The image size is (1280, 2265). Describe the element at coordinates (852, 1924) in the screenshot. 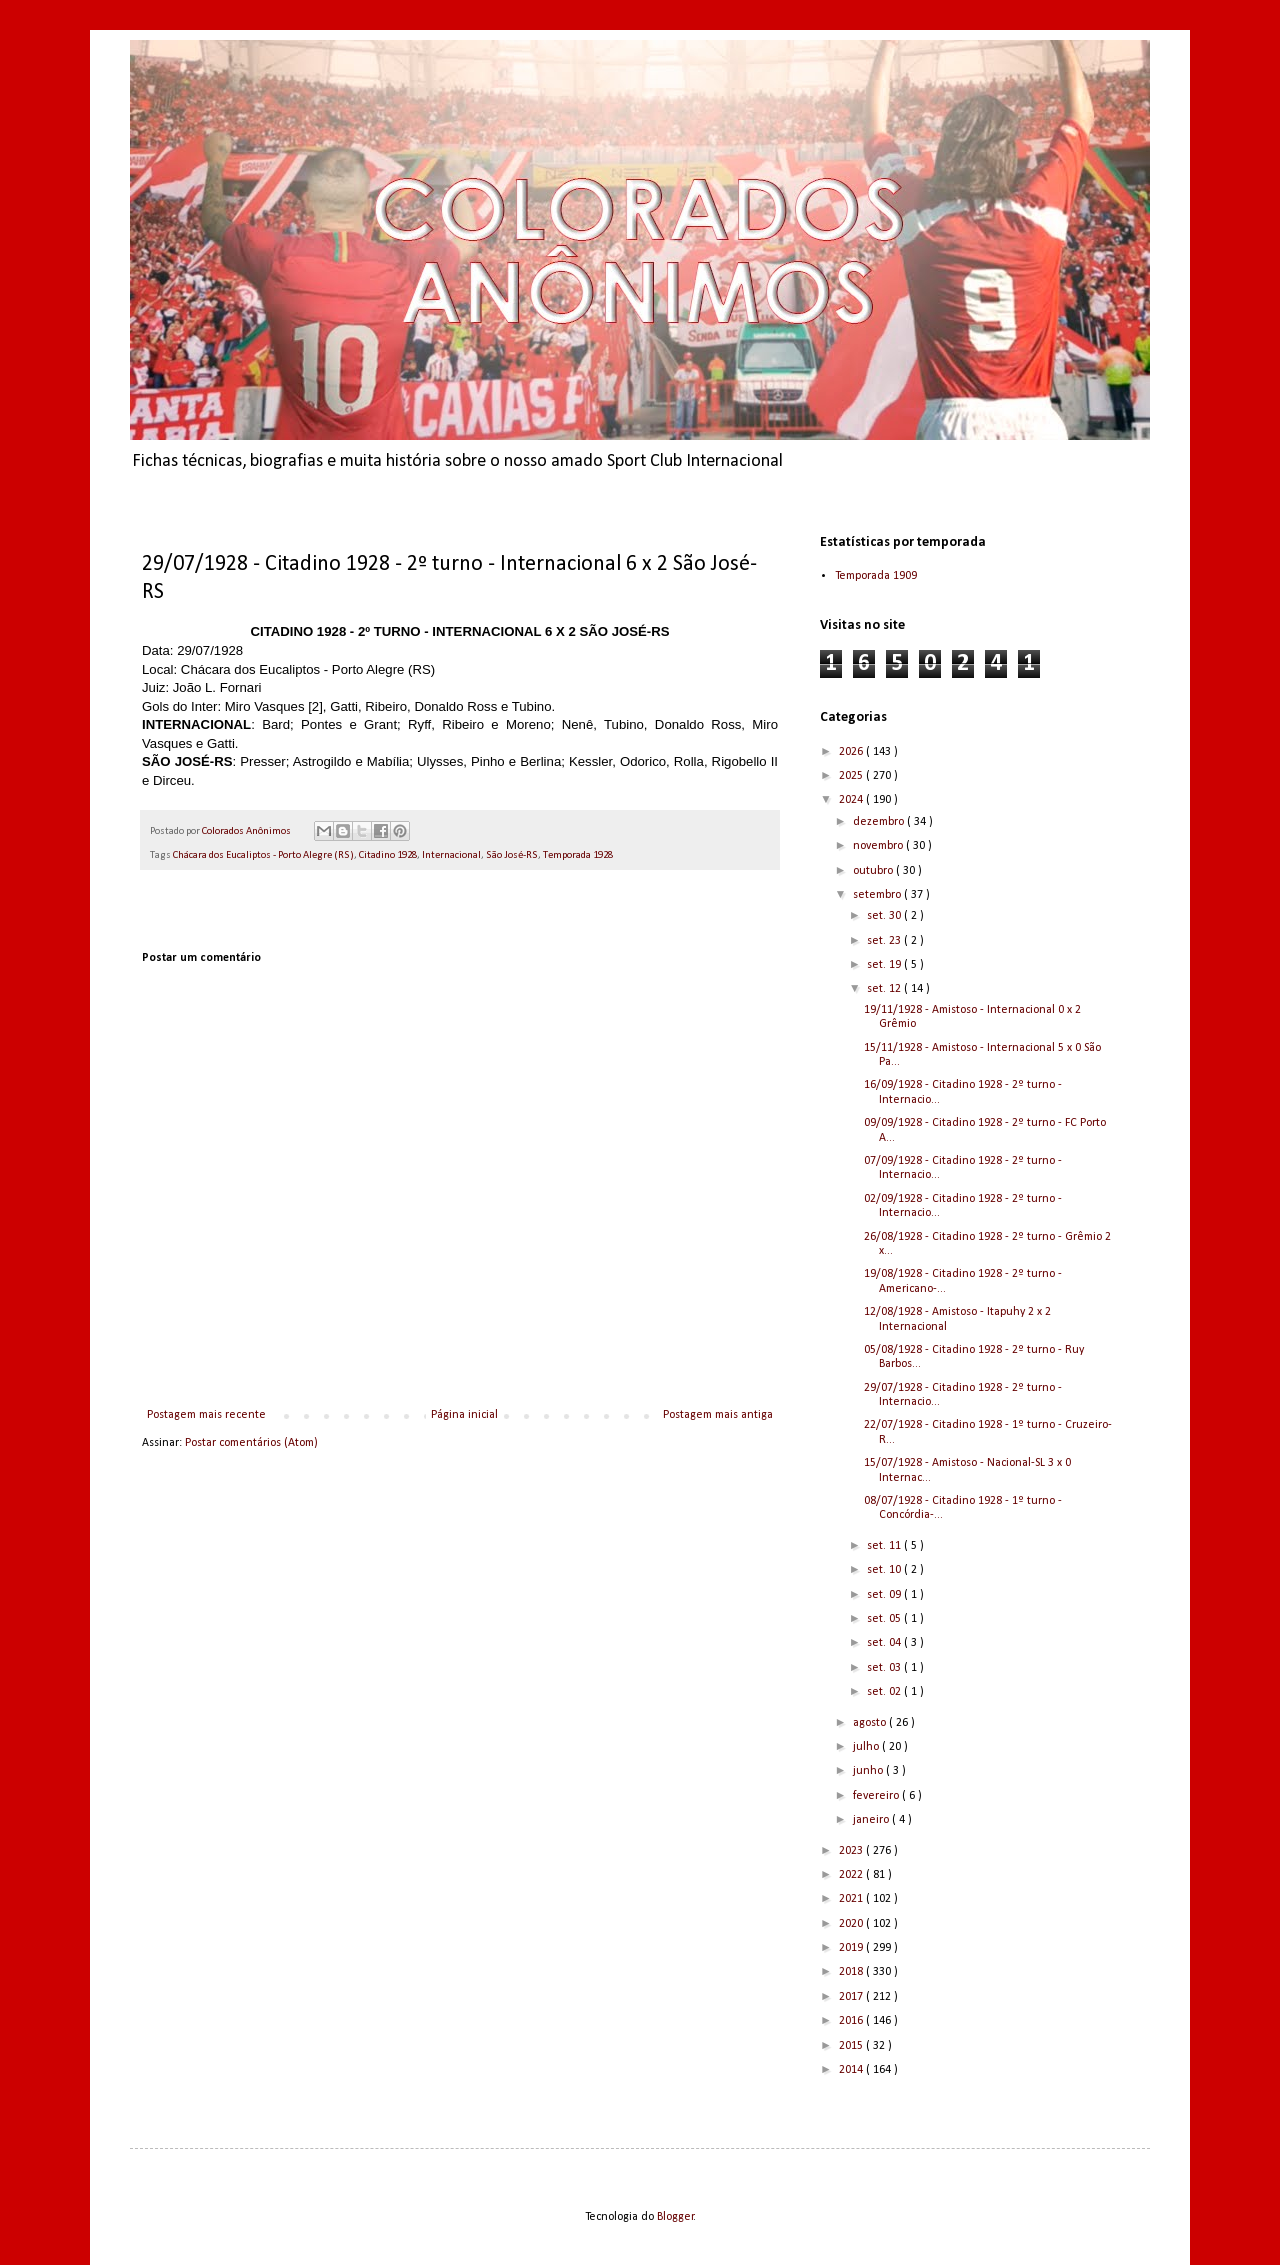

I see `2020` at that location.